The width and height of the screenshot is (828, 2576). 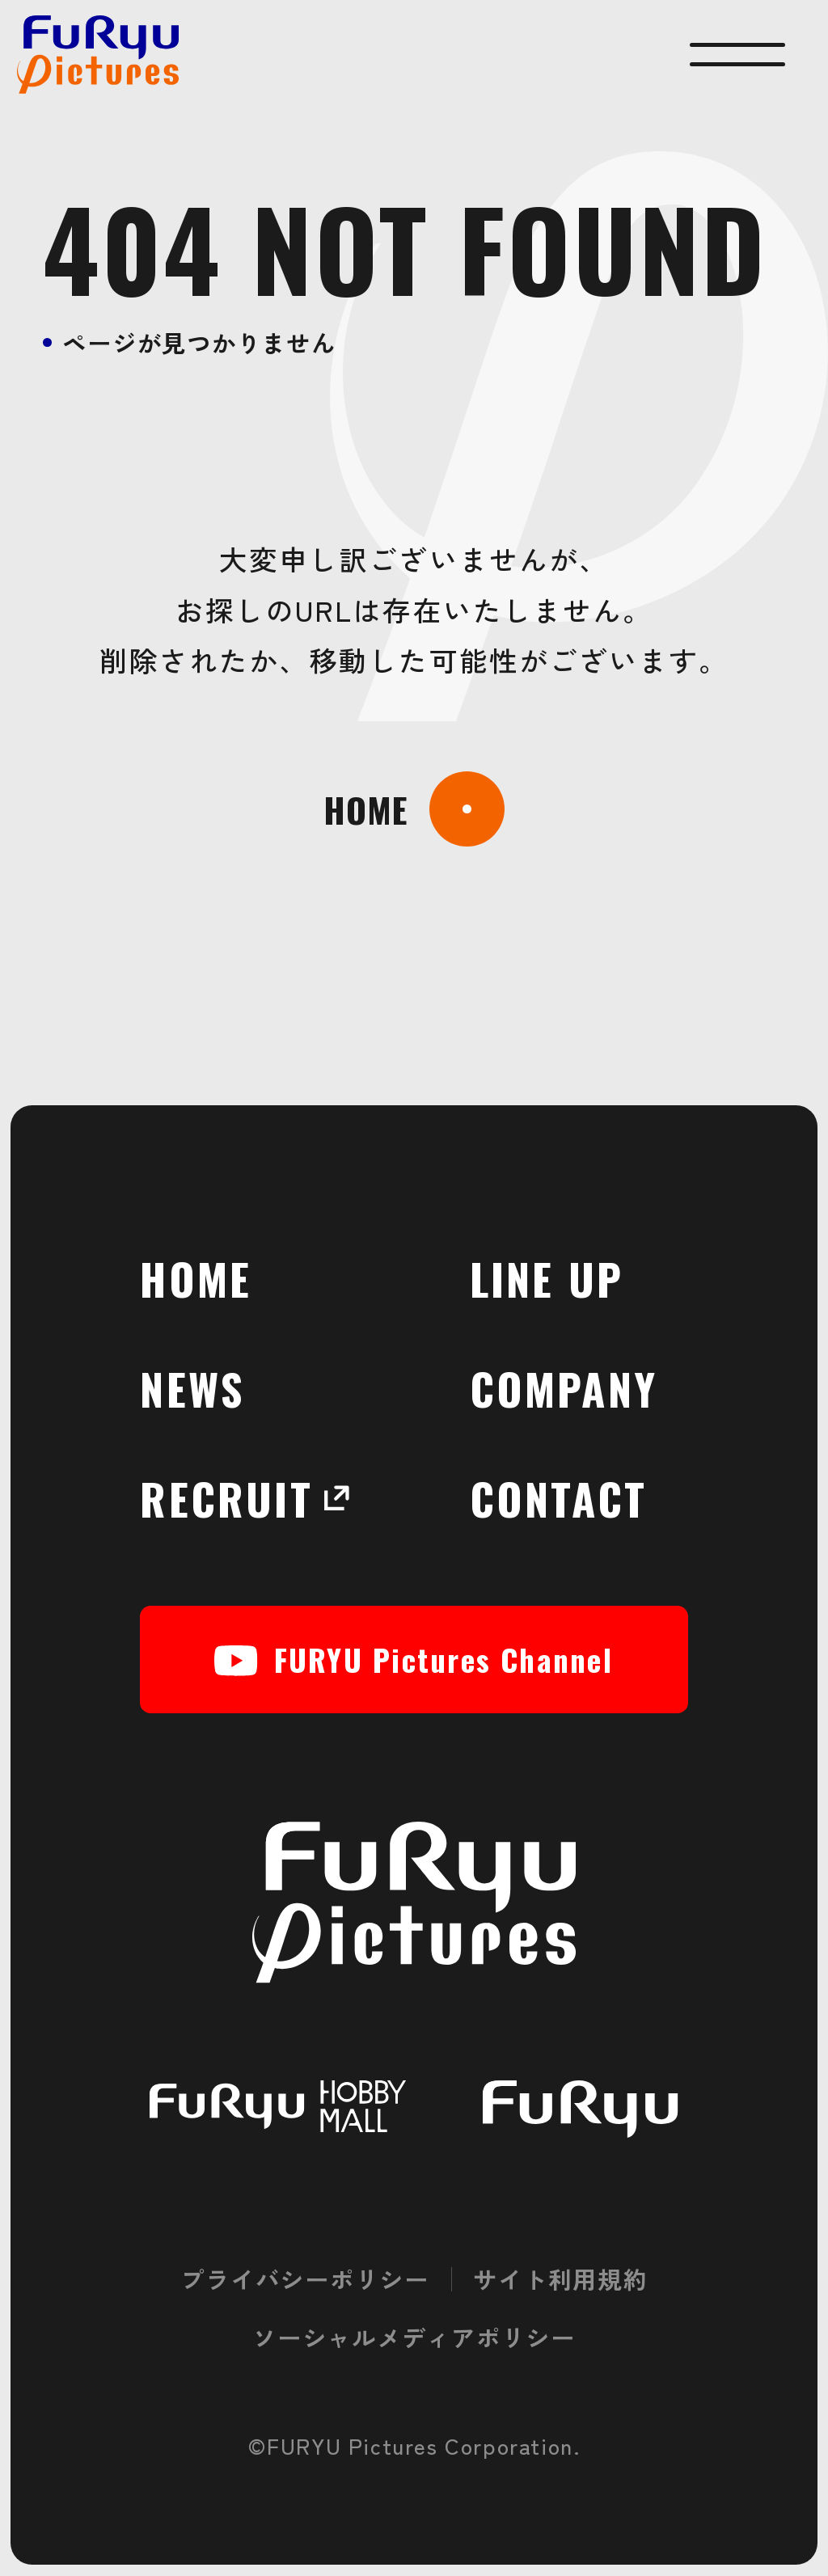 What do you see at coordinates (413, 1659) in the screenshot?
I see `FURYU Pictures Channel` at bounding box center [413, 1659].